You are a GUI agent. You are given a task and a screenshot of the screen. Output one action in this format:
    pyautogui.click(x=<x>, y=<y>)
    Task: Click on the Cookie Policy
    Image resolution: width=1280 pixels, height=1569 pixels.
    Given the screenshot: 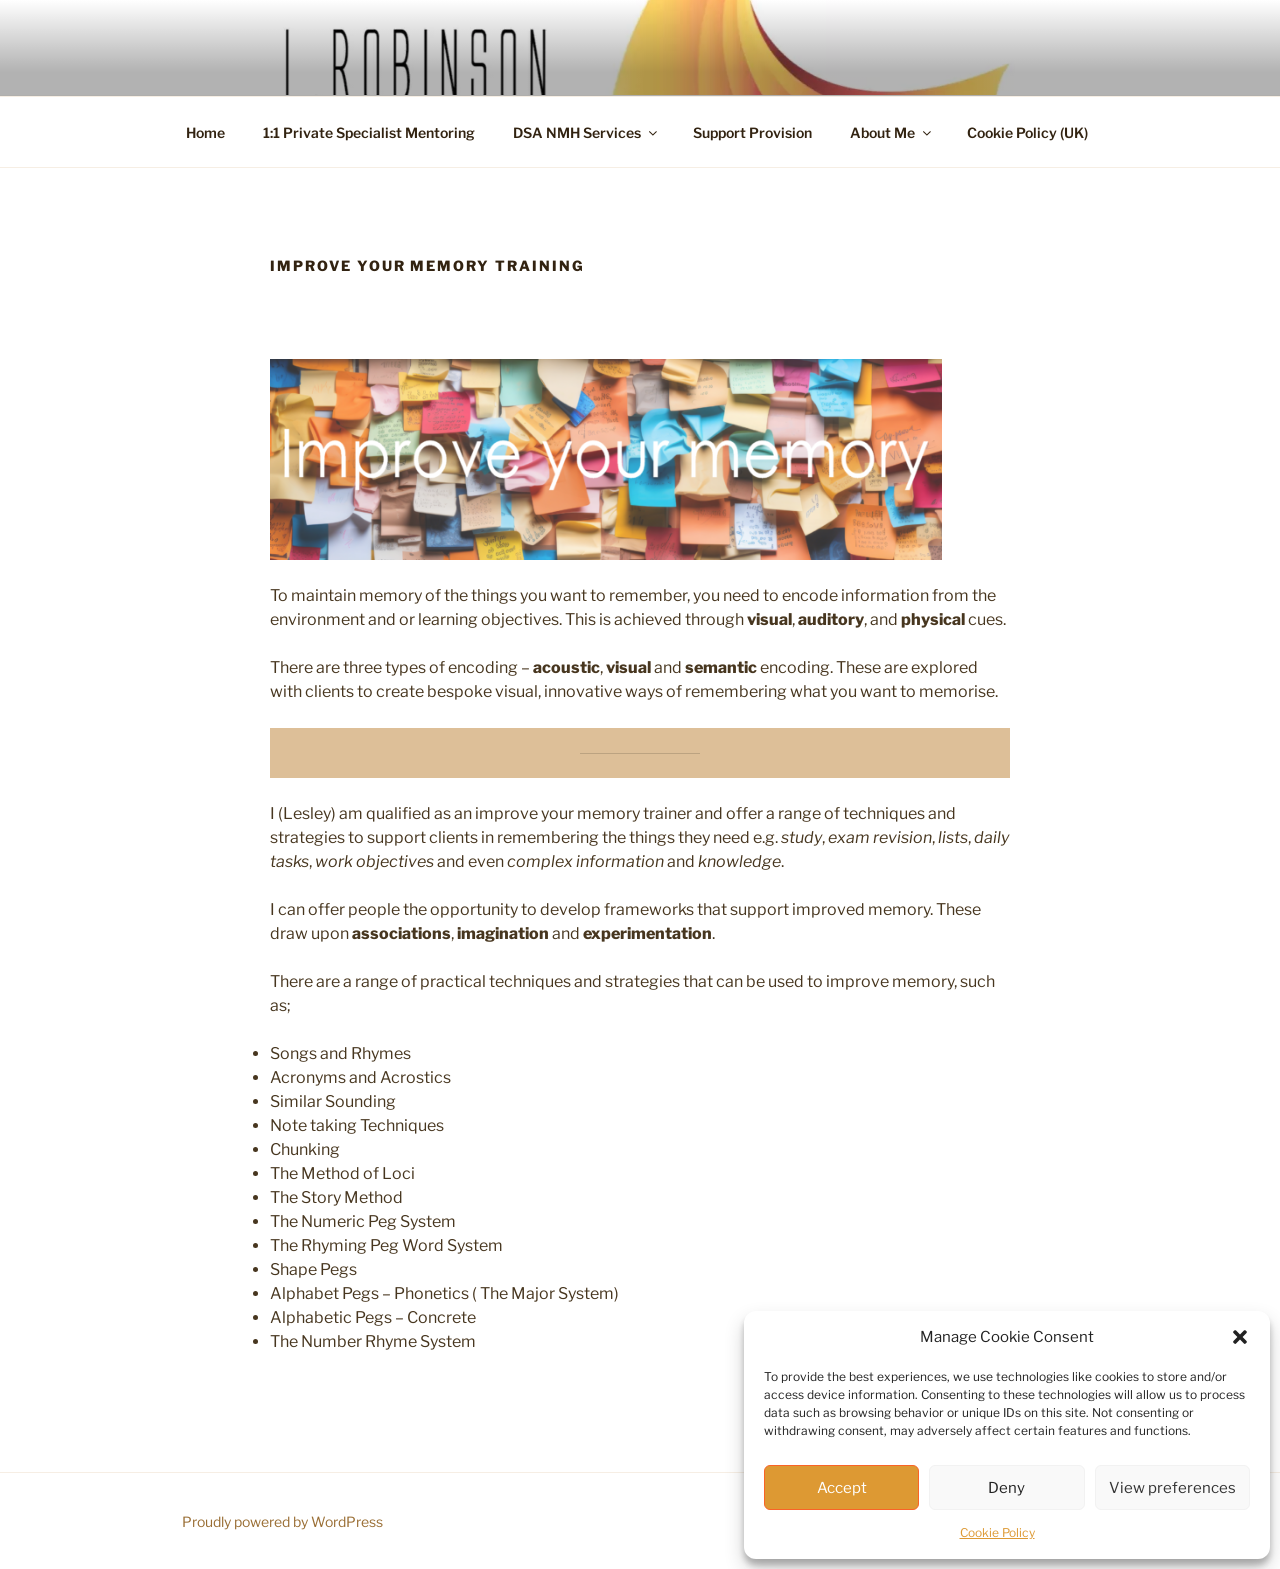 What is the action you would take?
    pyautogui.click(x=997, y=1532)
    